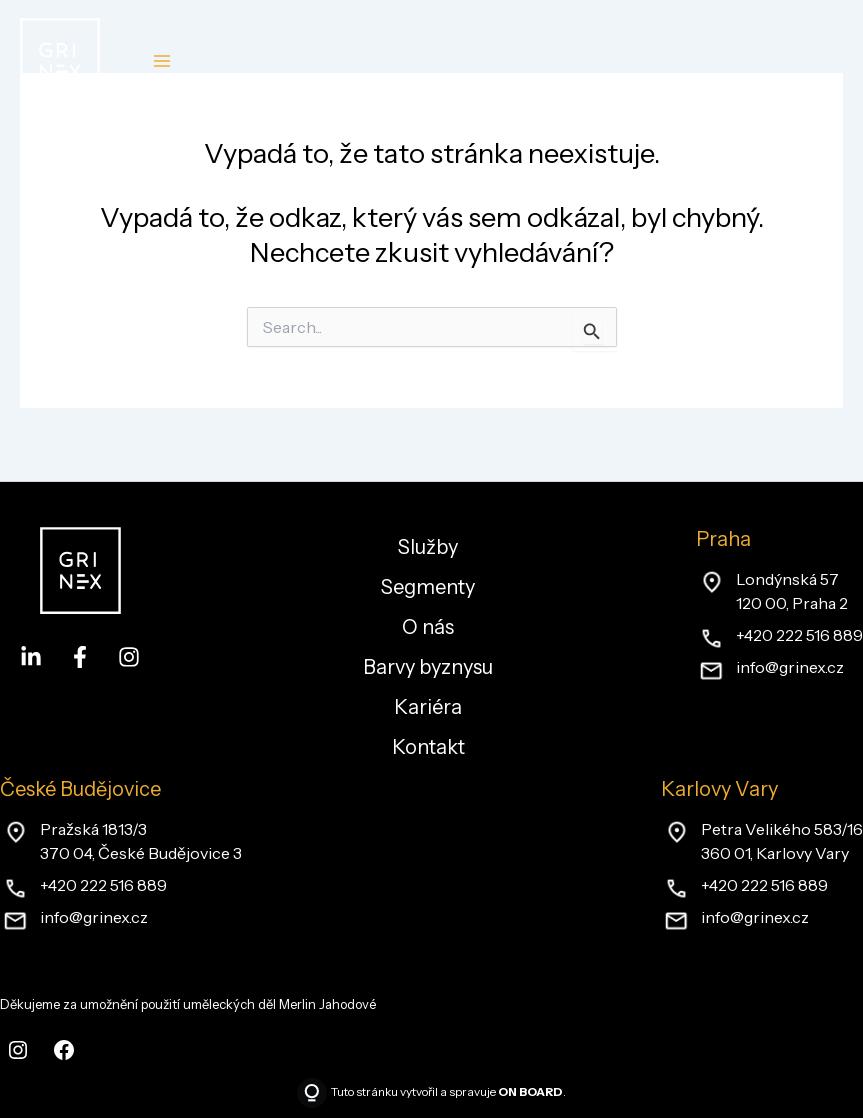 This screenshot has width=863, height=1118. What do you see at coordinates (80, 657) in the screenshot?
I see `[Facebook]` at bounding box center [80, 657].